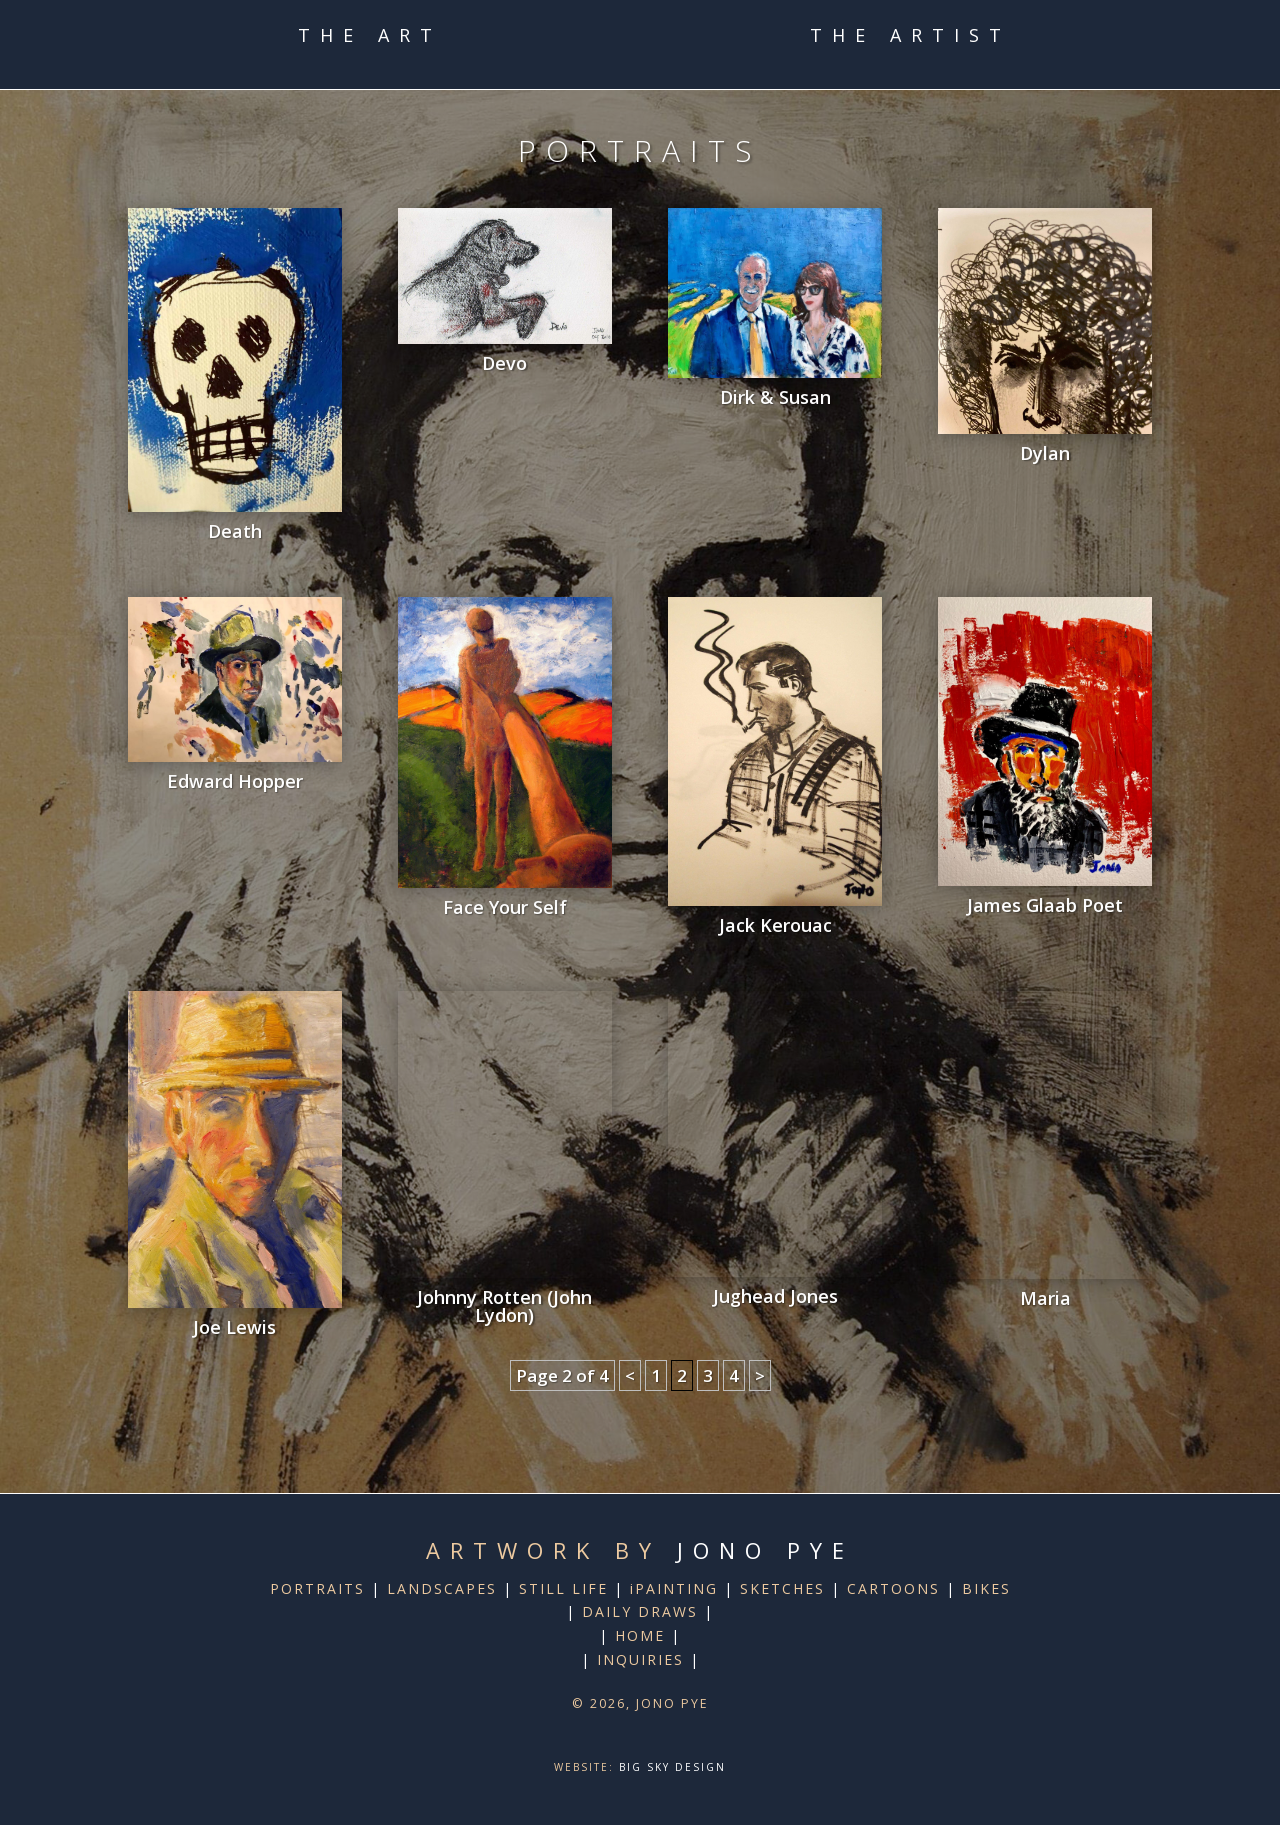 The width and height of the screenshot is (1280, 1825). Describe the element at coordinates (504, 1306) in the screenshot. I see `Johnny Rotten (John Lydon)` at that location.